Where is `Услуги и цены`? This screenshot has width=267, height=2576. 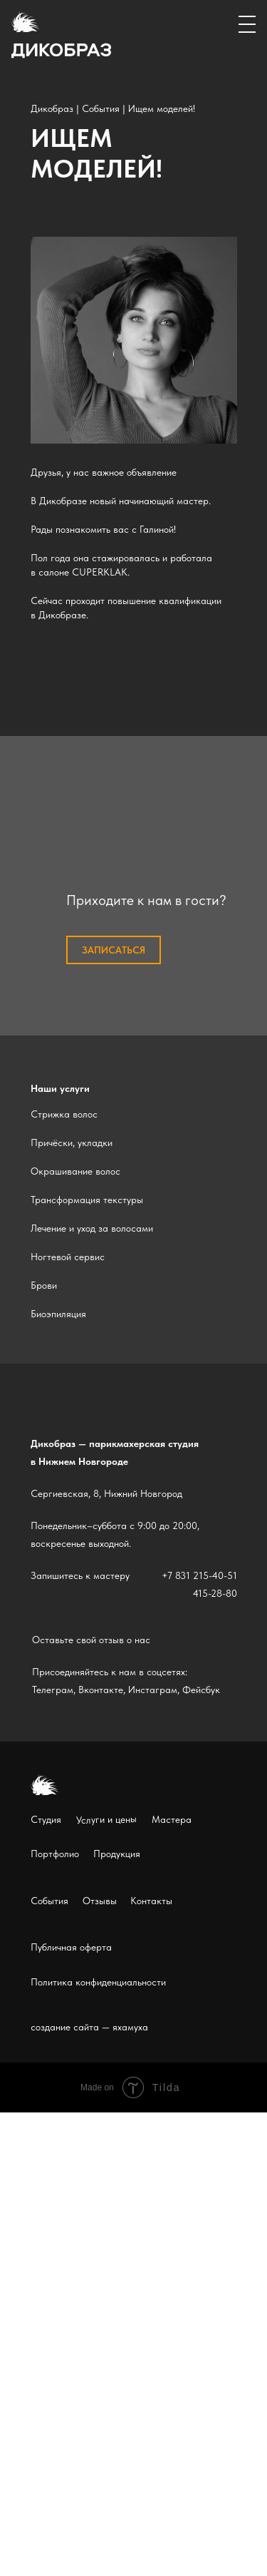
Услуги и цены is located at coordinates (105, 1819).